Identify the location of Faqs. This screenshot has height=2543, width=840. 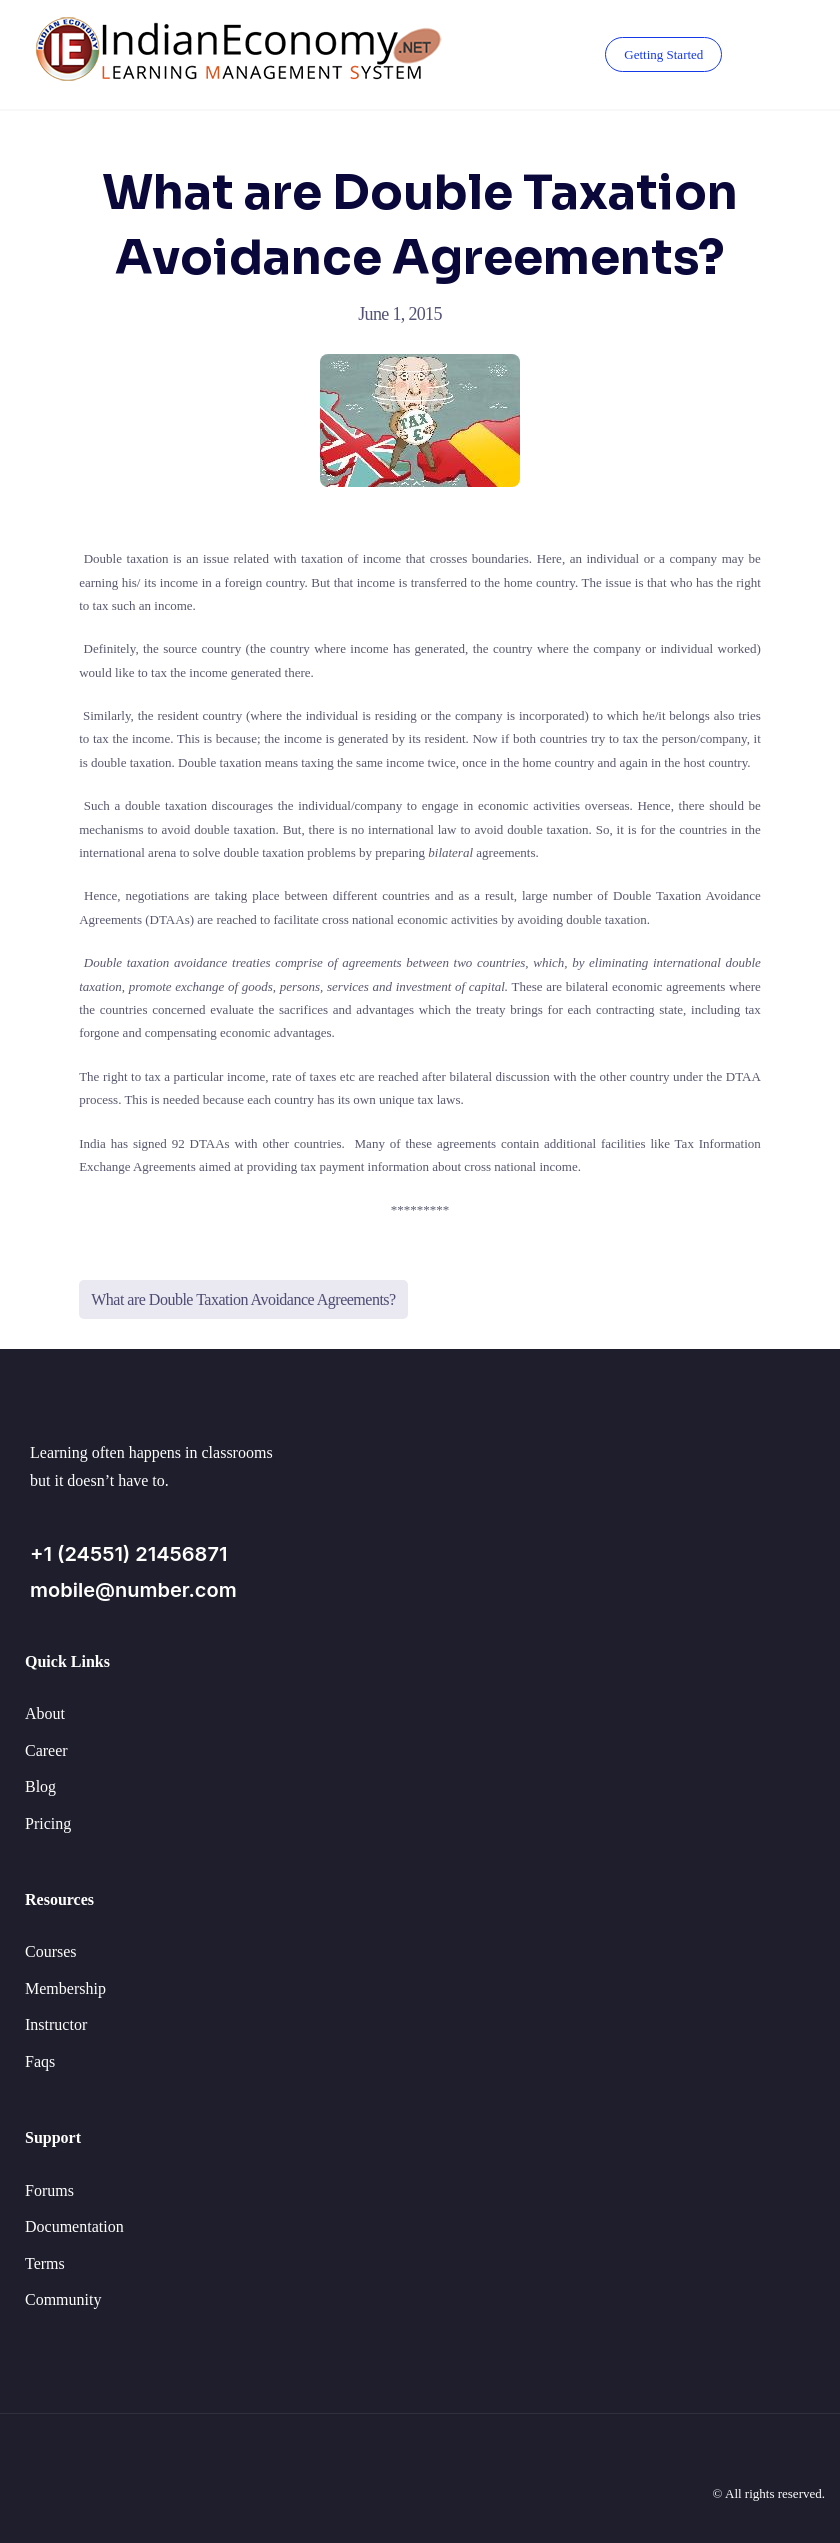
(40, 2061).